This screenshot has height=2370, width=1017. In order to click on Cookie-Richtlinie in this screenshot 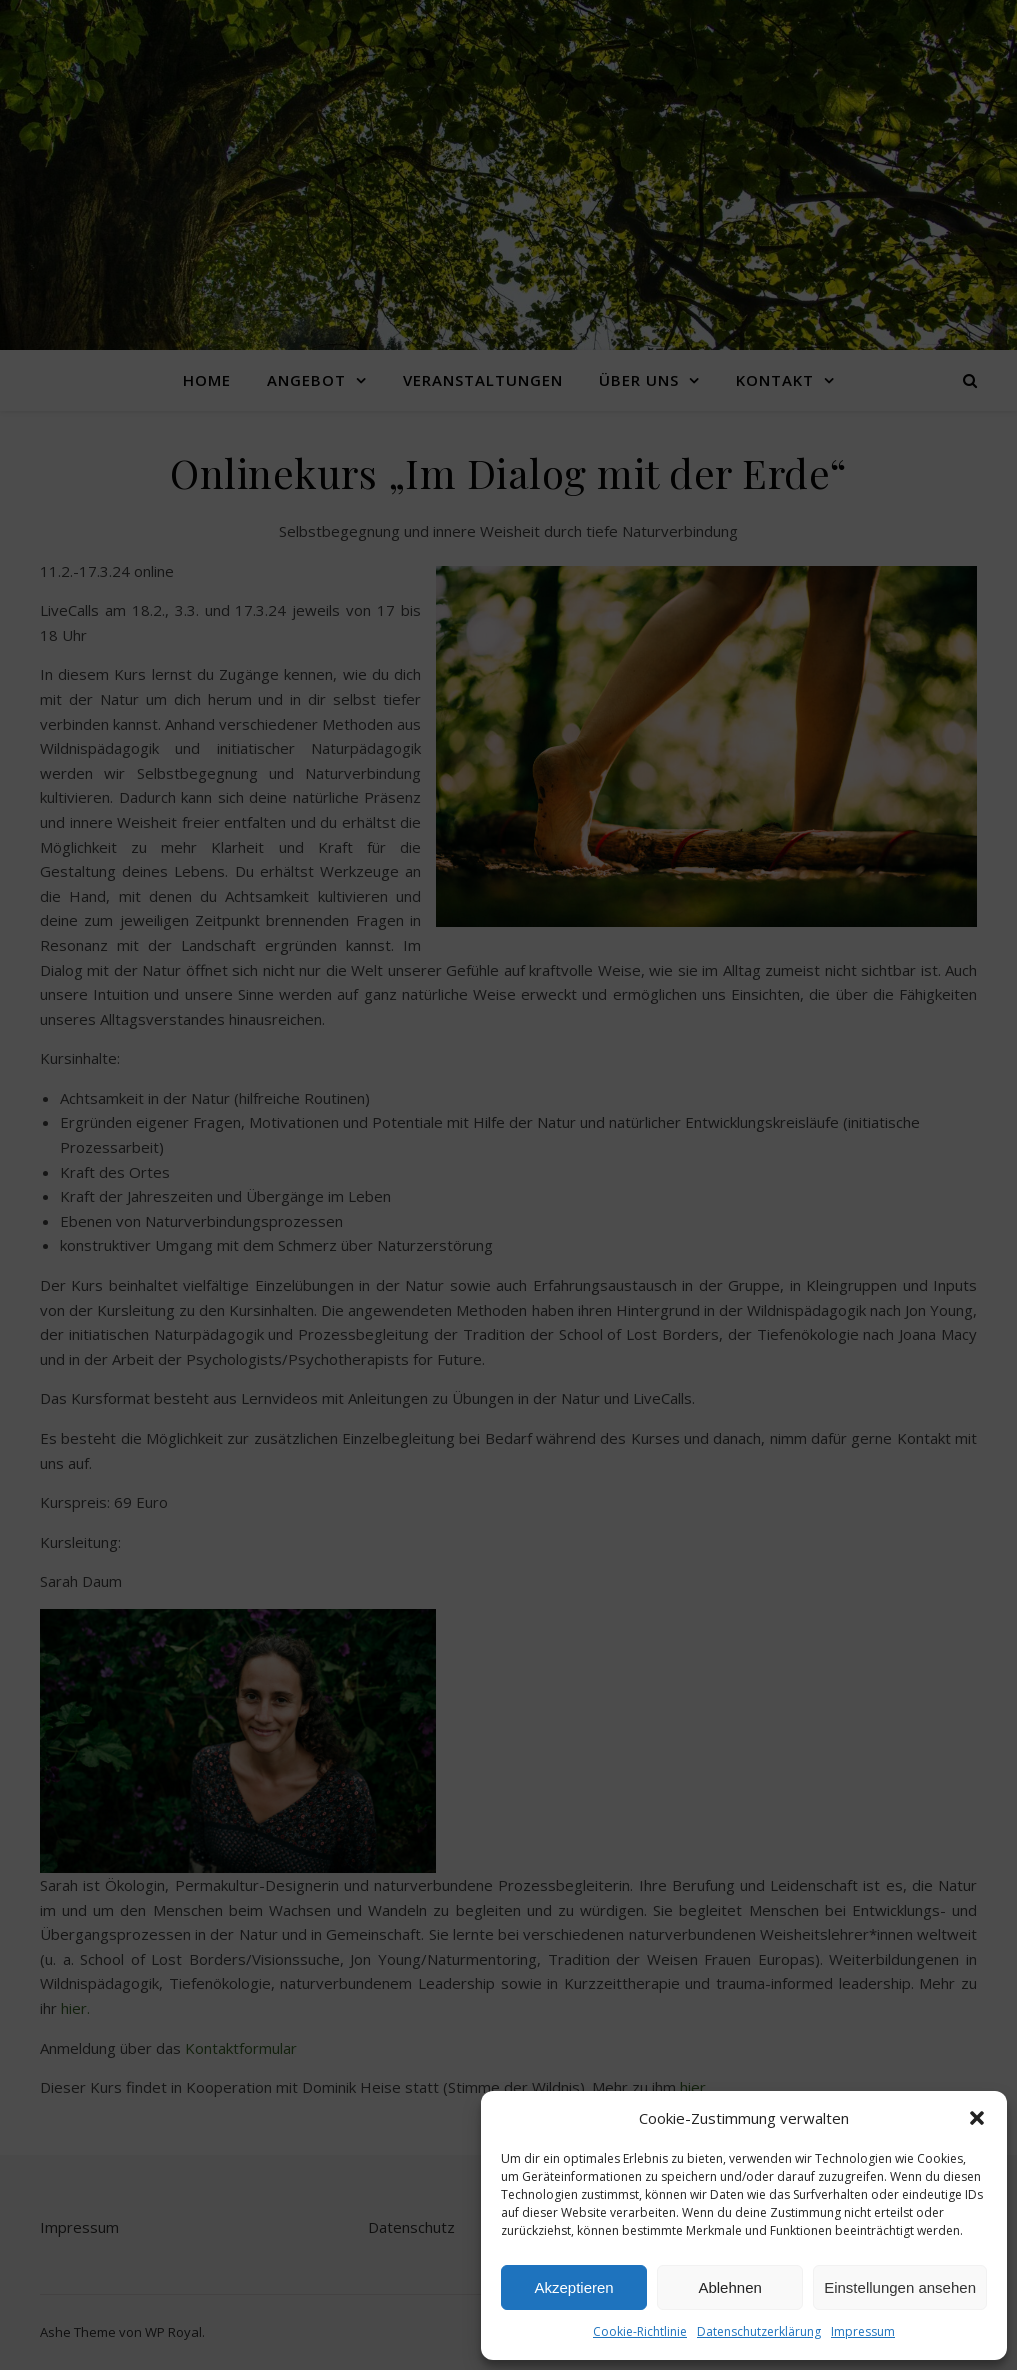, I will do `click(640, 2331)`.